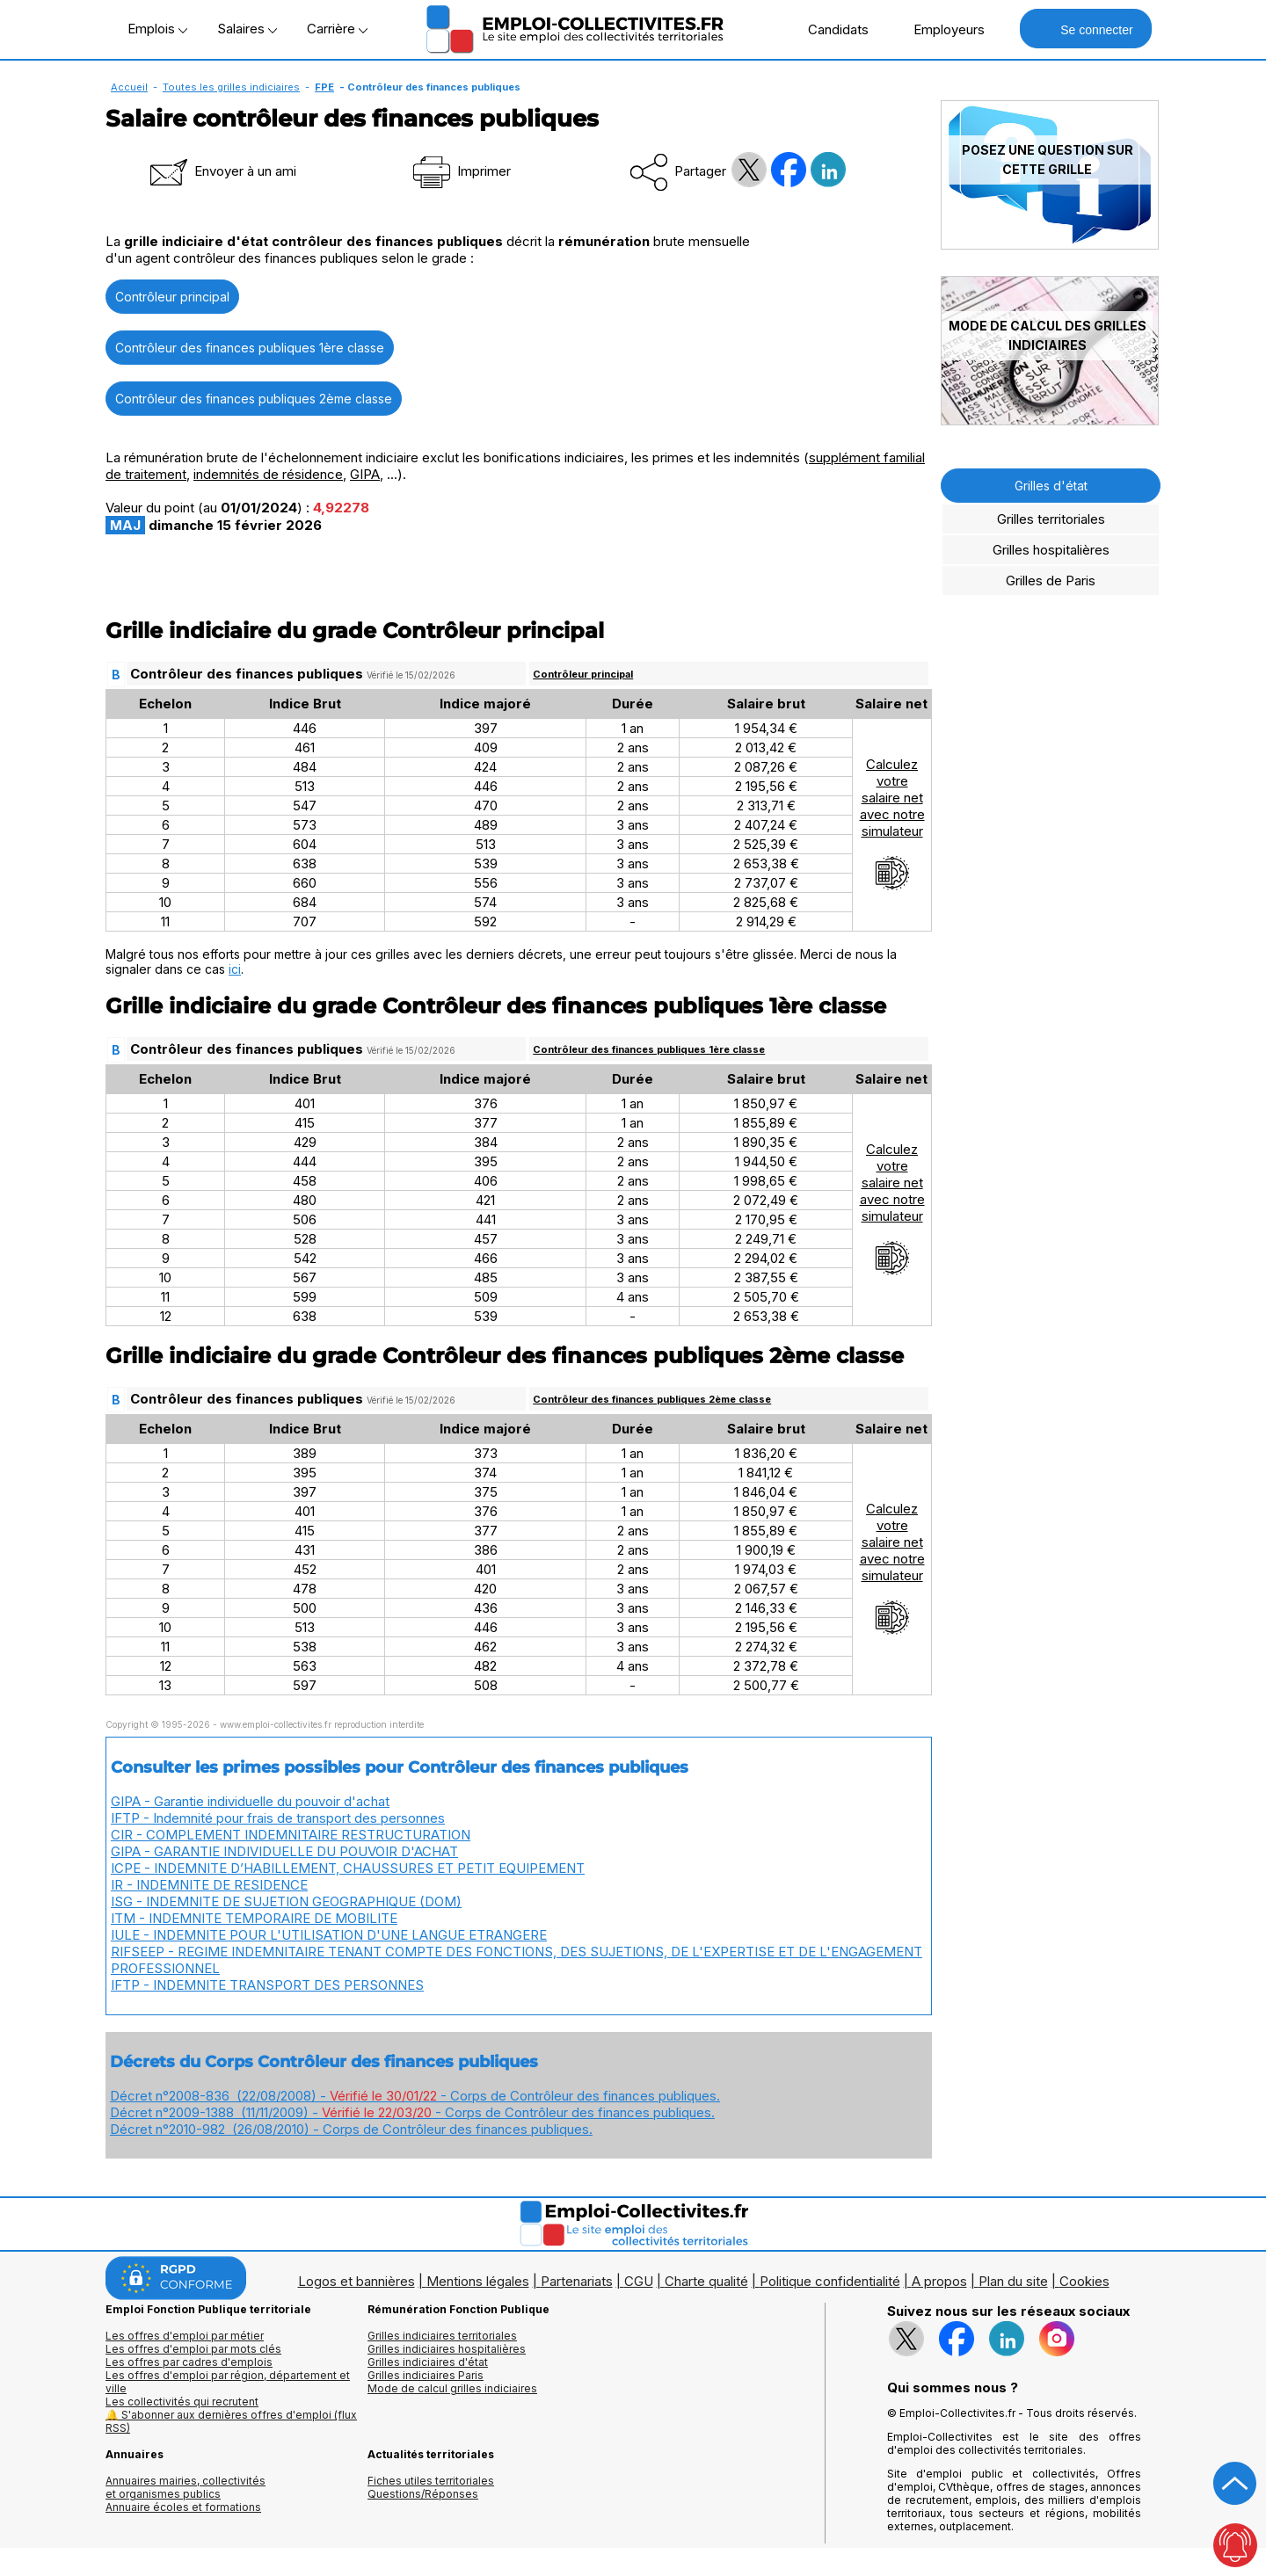 Image resolution: width=1266 pixels, height=2576 pixels. I want to click on GIPA, so click(365, 474).